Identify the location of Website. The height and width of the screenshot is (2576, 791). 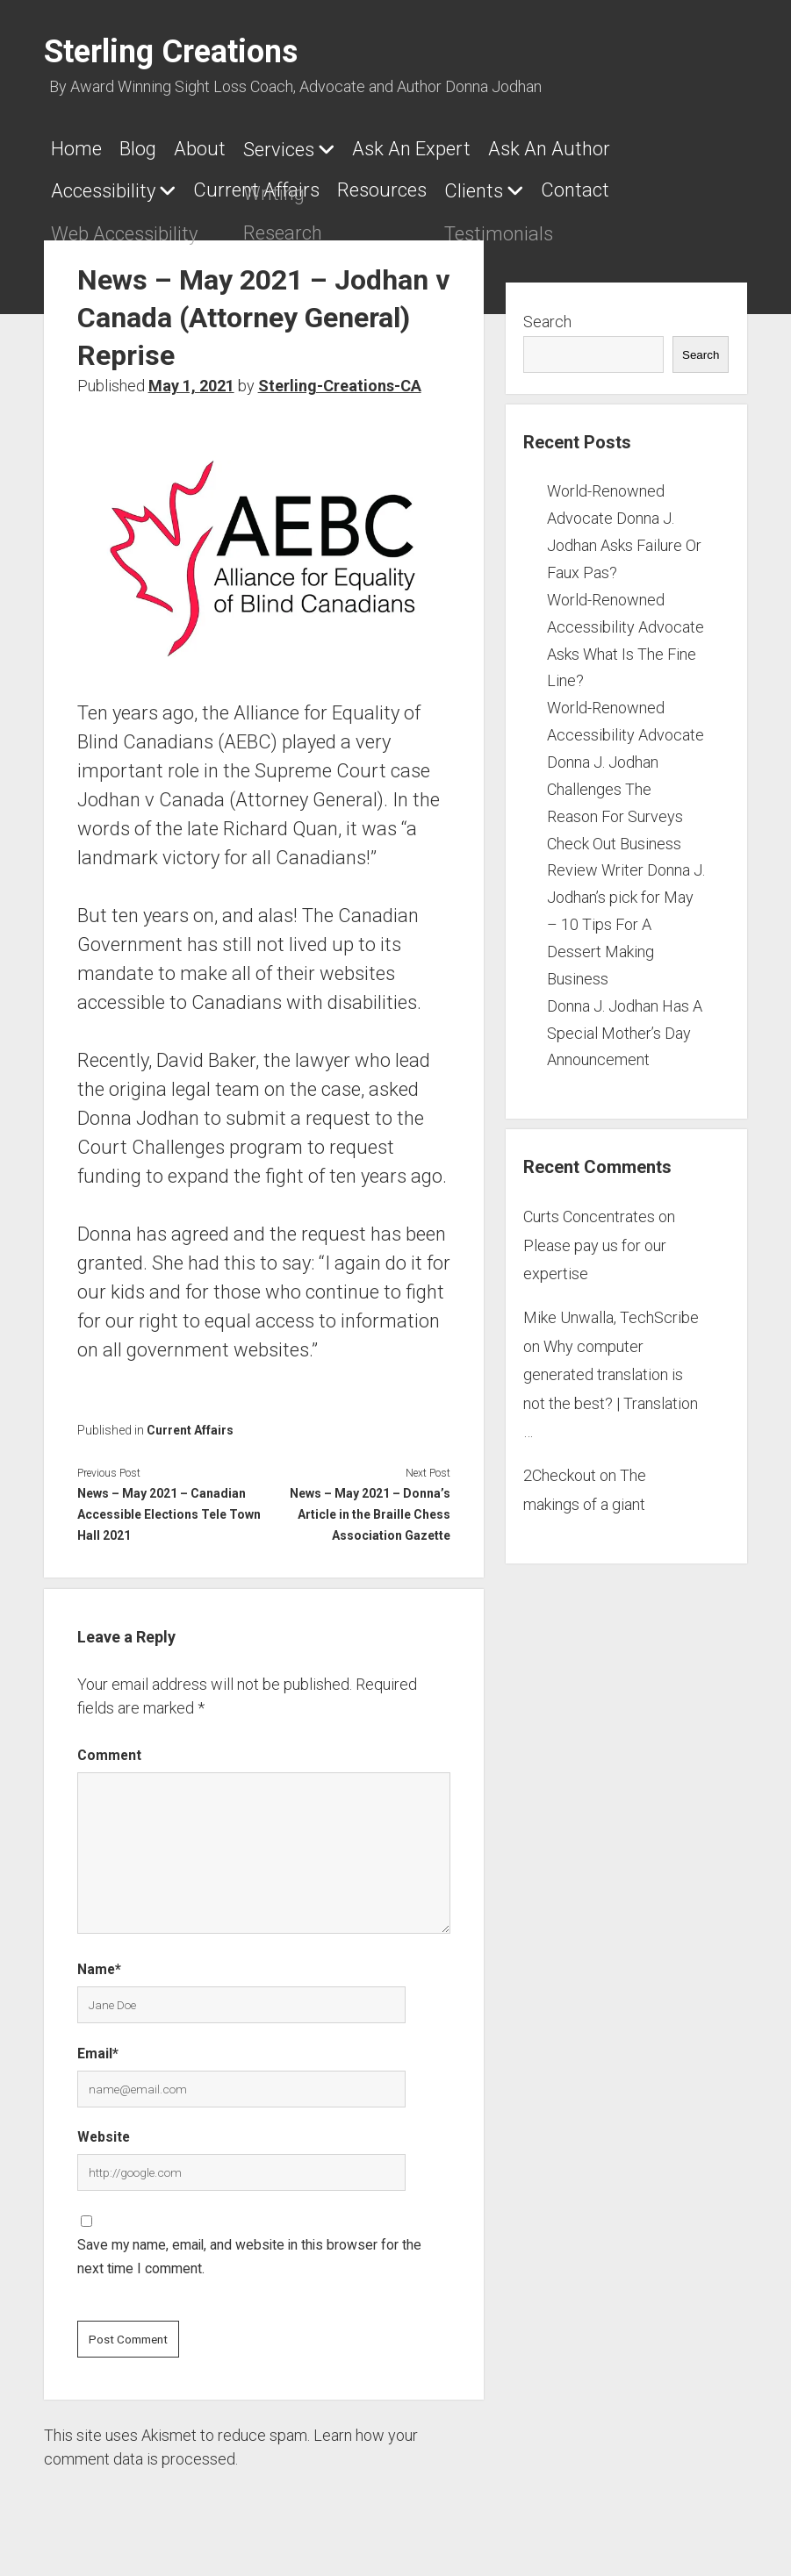
(103, 2126).